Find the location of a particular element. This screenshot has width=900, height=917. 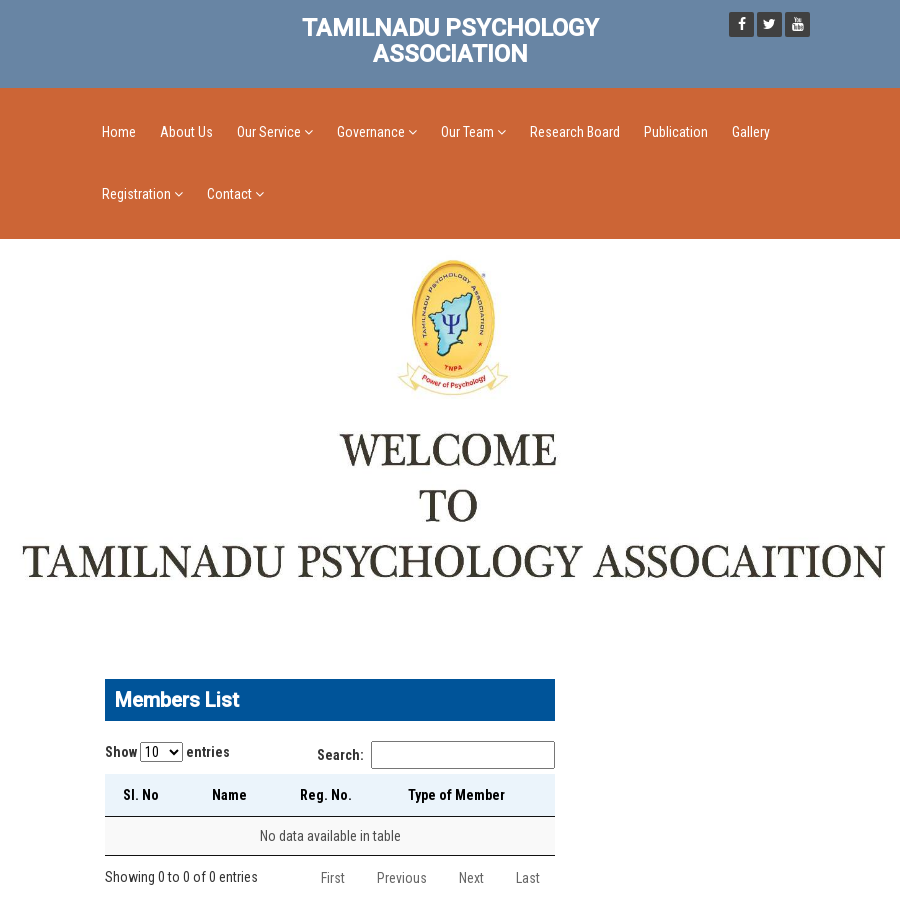

Type of Member [Type of Member: activate to sort column ascending] is located at coordinates (456, 795).